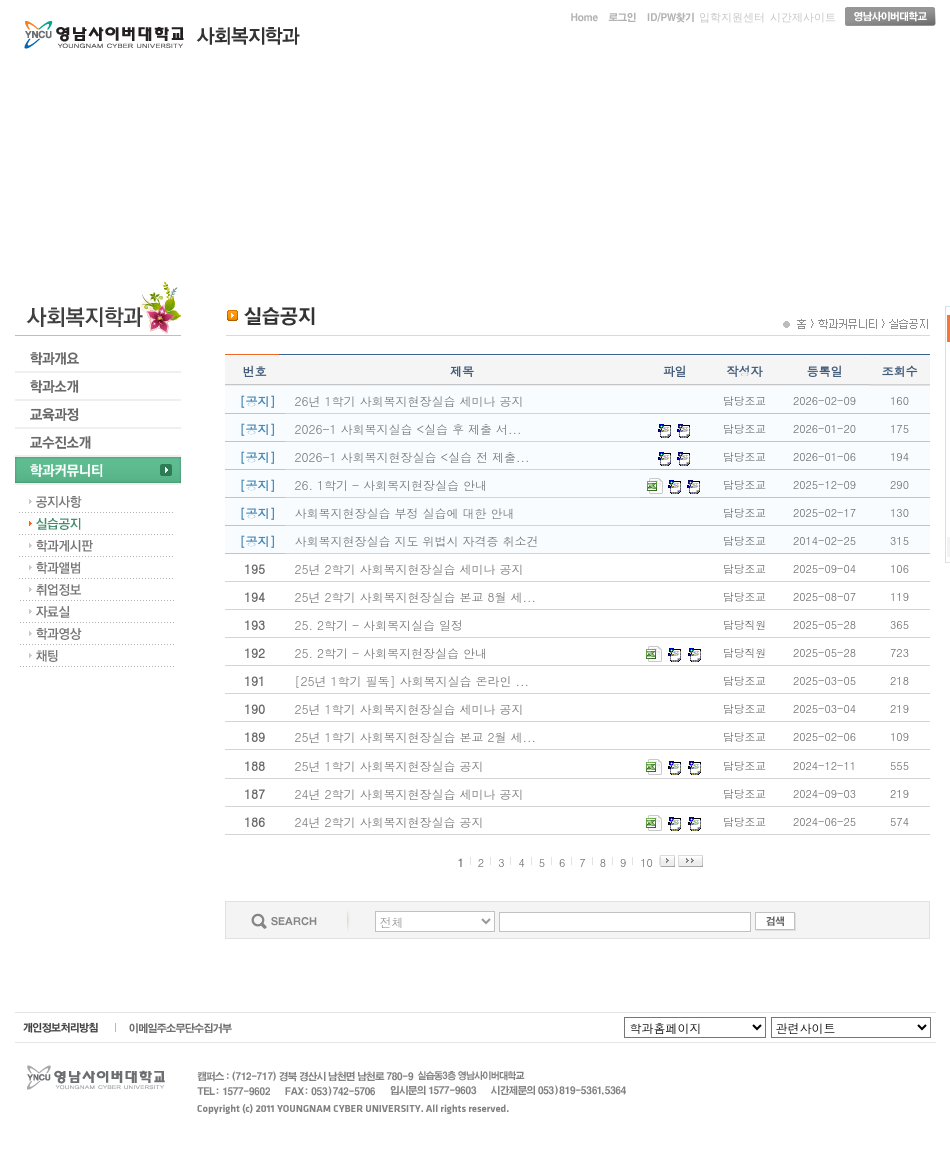 This screenshot has height=1162, width=950. I want to click on 25. 2학기 - 사회복지실습 일정, so click(379, 624).